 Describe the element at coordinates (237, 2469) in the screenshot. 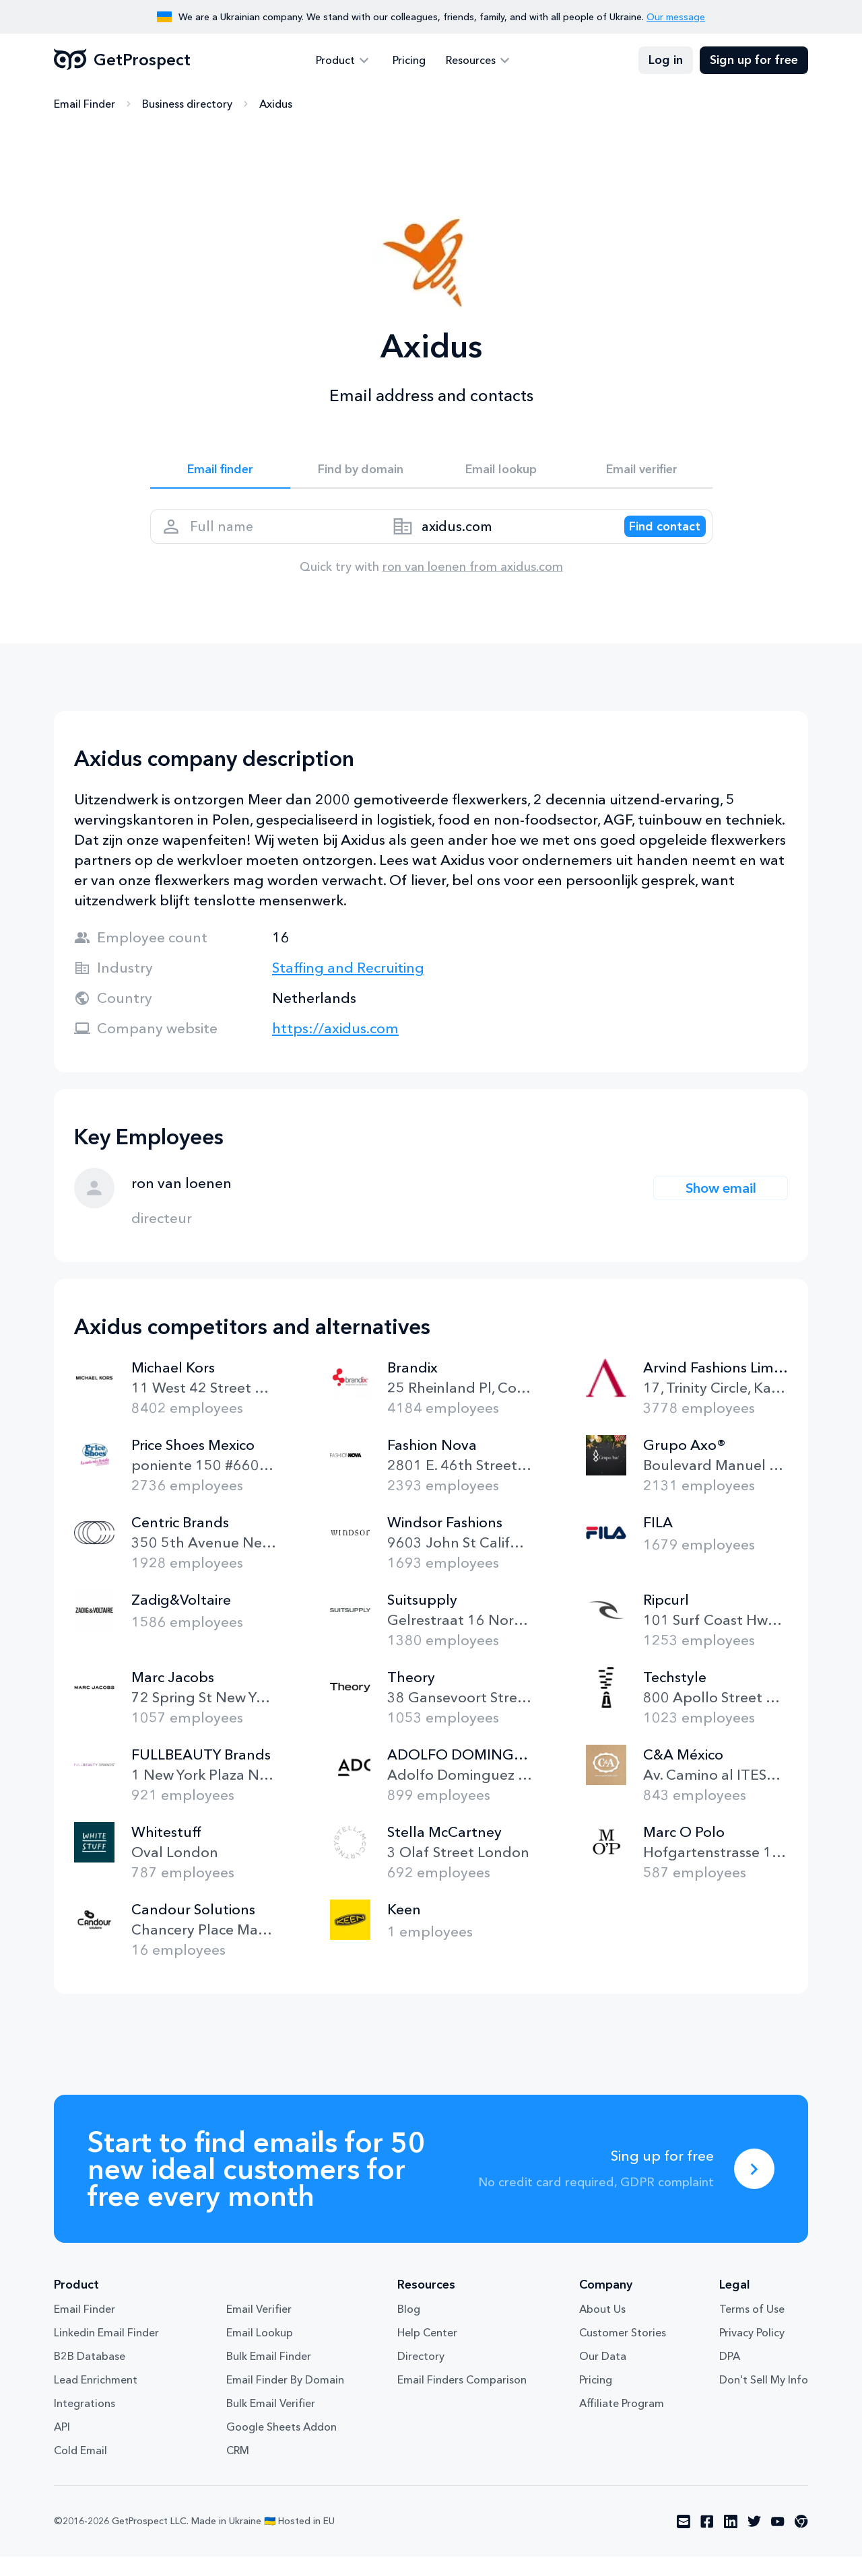

I see `CRM` at that location.